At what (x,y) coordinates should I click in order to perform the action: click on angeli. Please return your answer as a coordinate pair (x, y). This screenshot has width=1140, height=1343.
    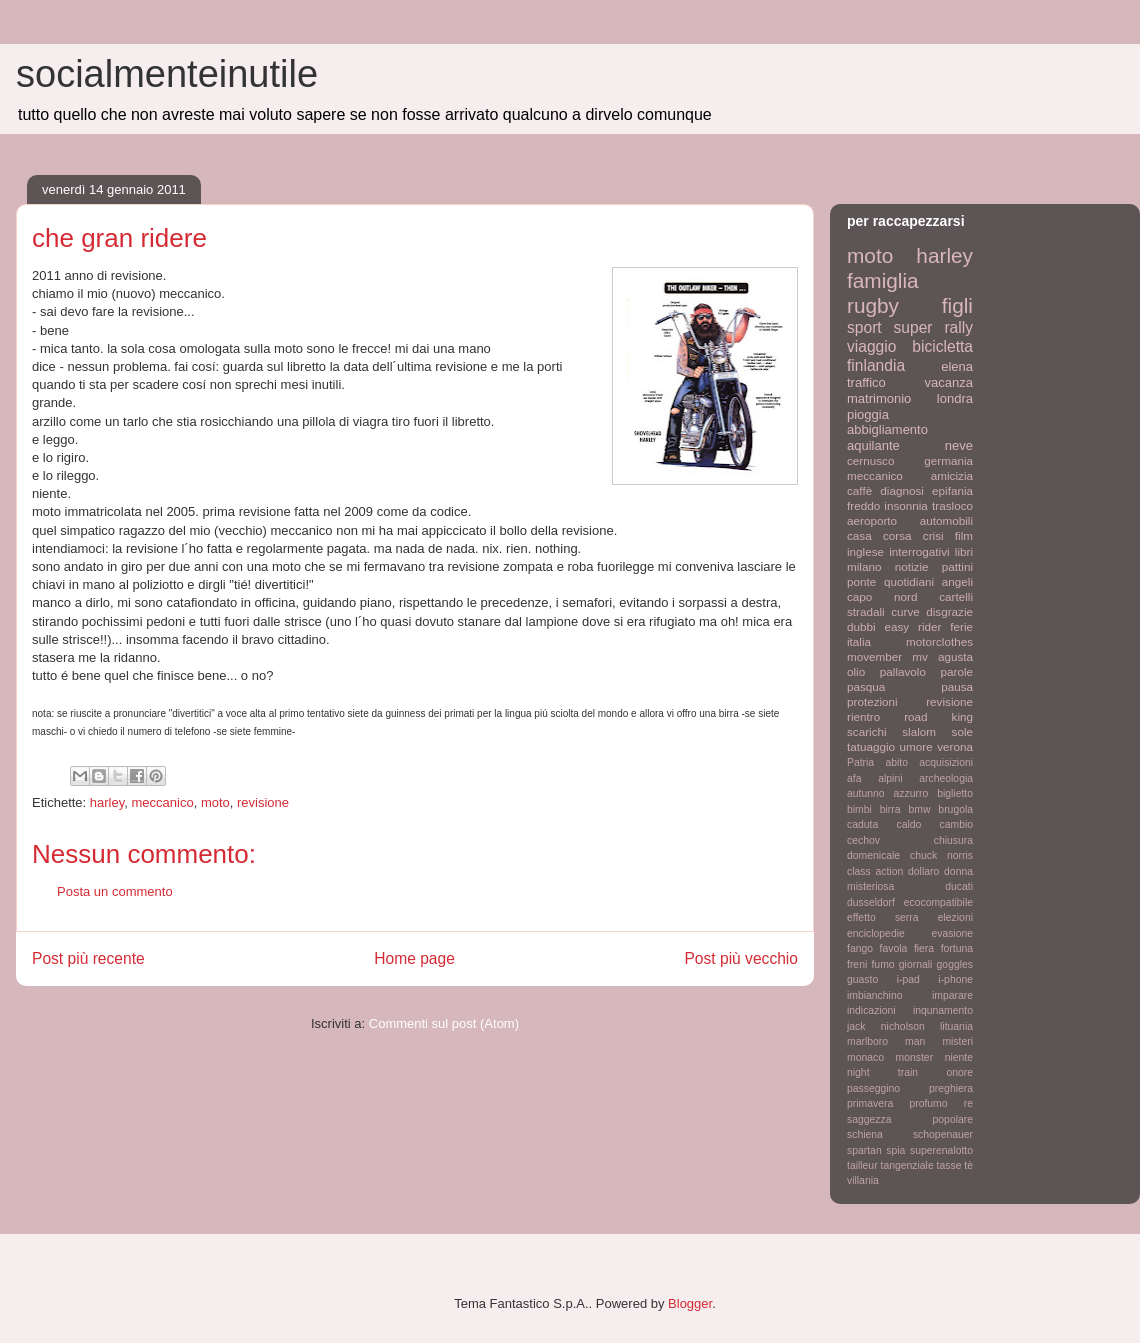
    Looking at the image, I should click on (957, 581).